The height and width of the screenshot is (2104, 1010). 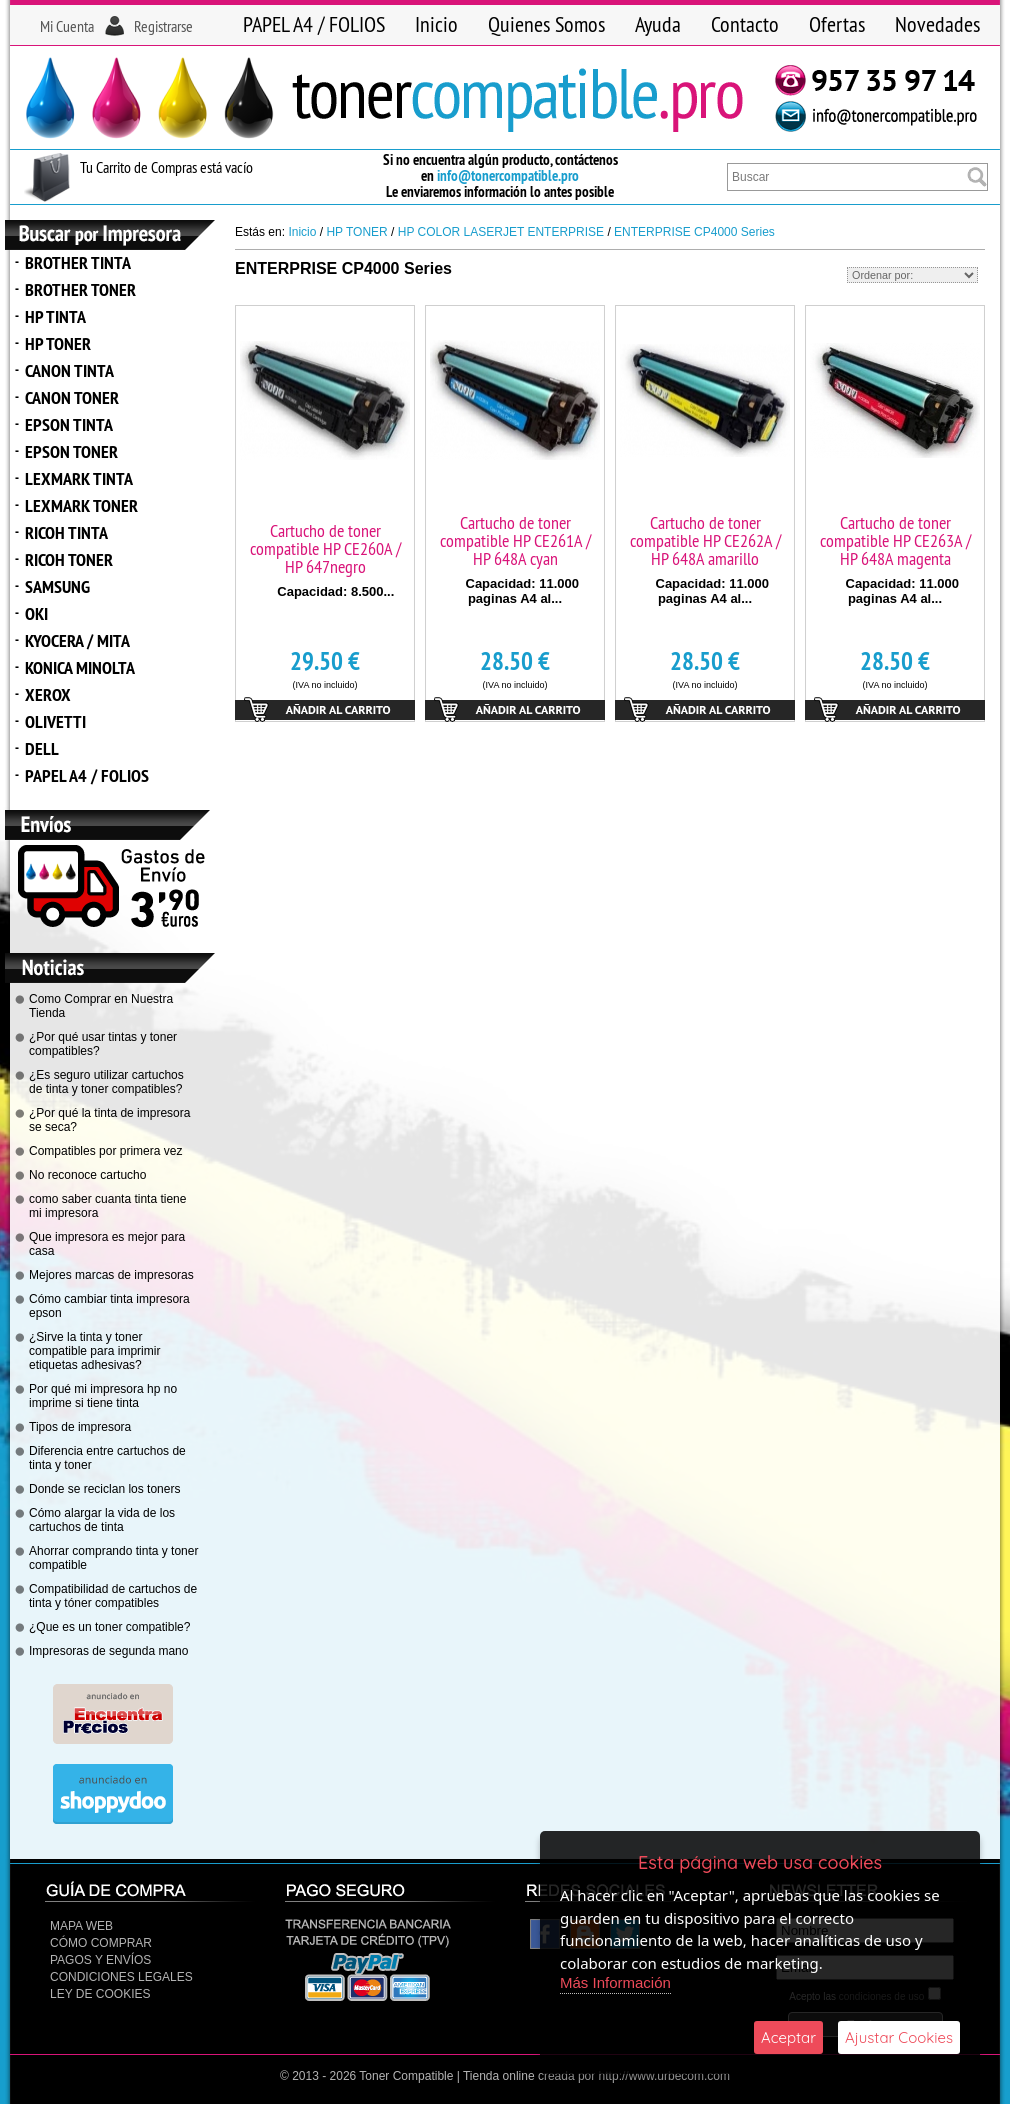 What do you see at coordinates (67, 26) in the screenshot?
I see `Mi Cuenta` at bounding box center [67, 26].